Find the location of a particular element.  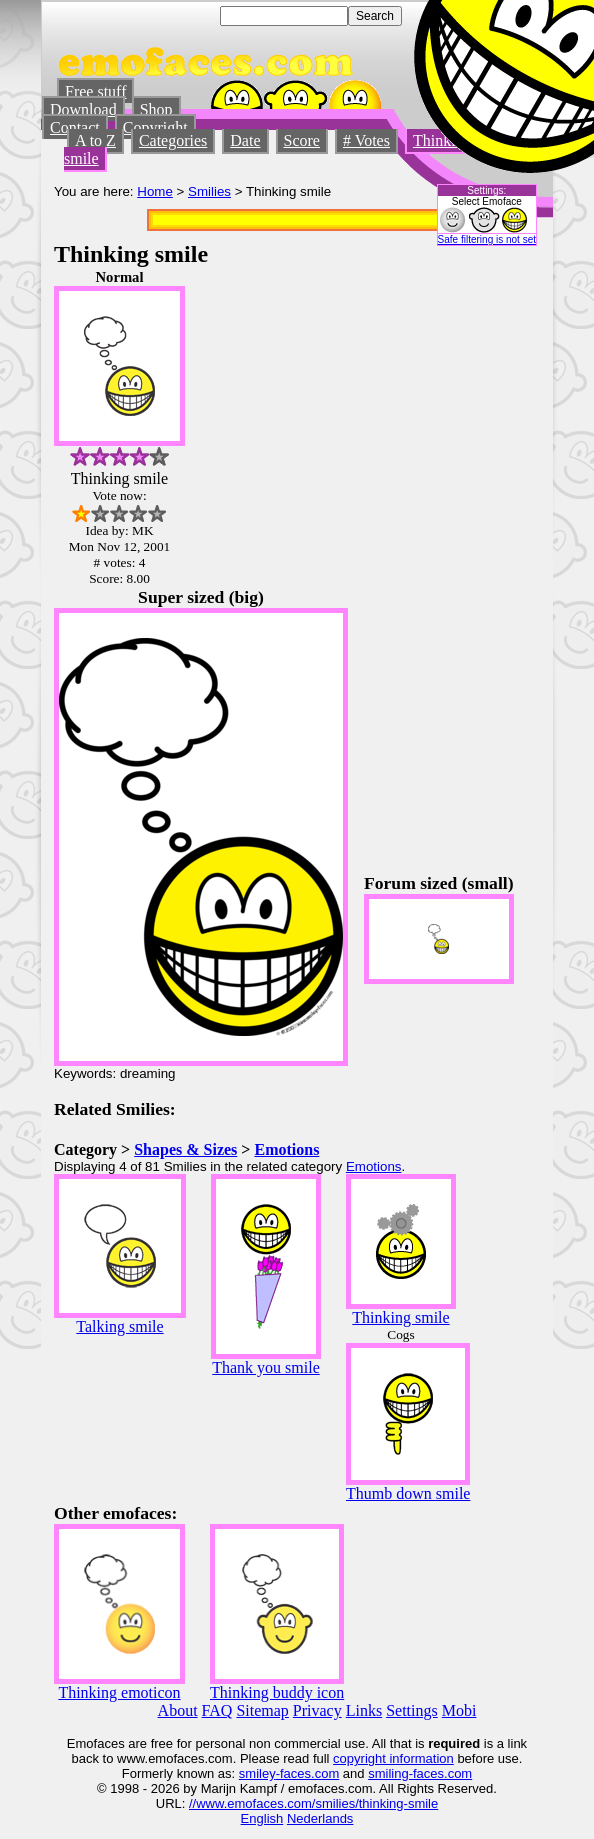

Free stuff is located at coordinates (95, 91).